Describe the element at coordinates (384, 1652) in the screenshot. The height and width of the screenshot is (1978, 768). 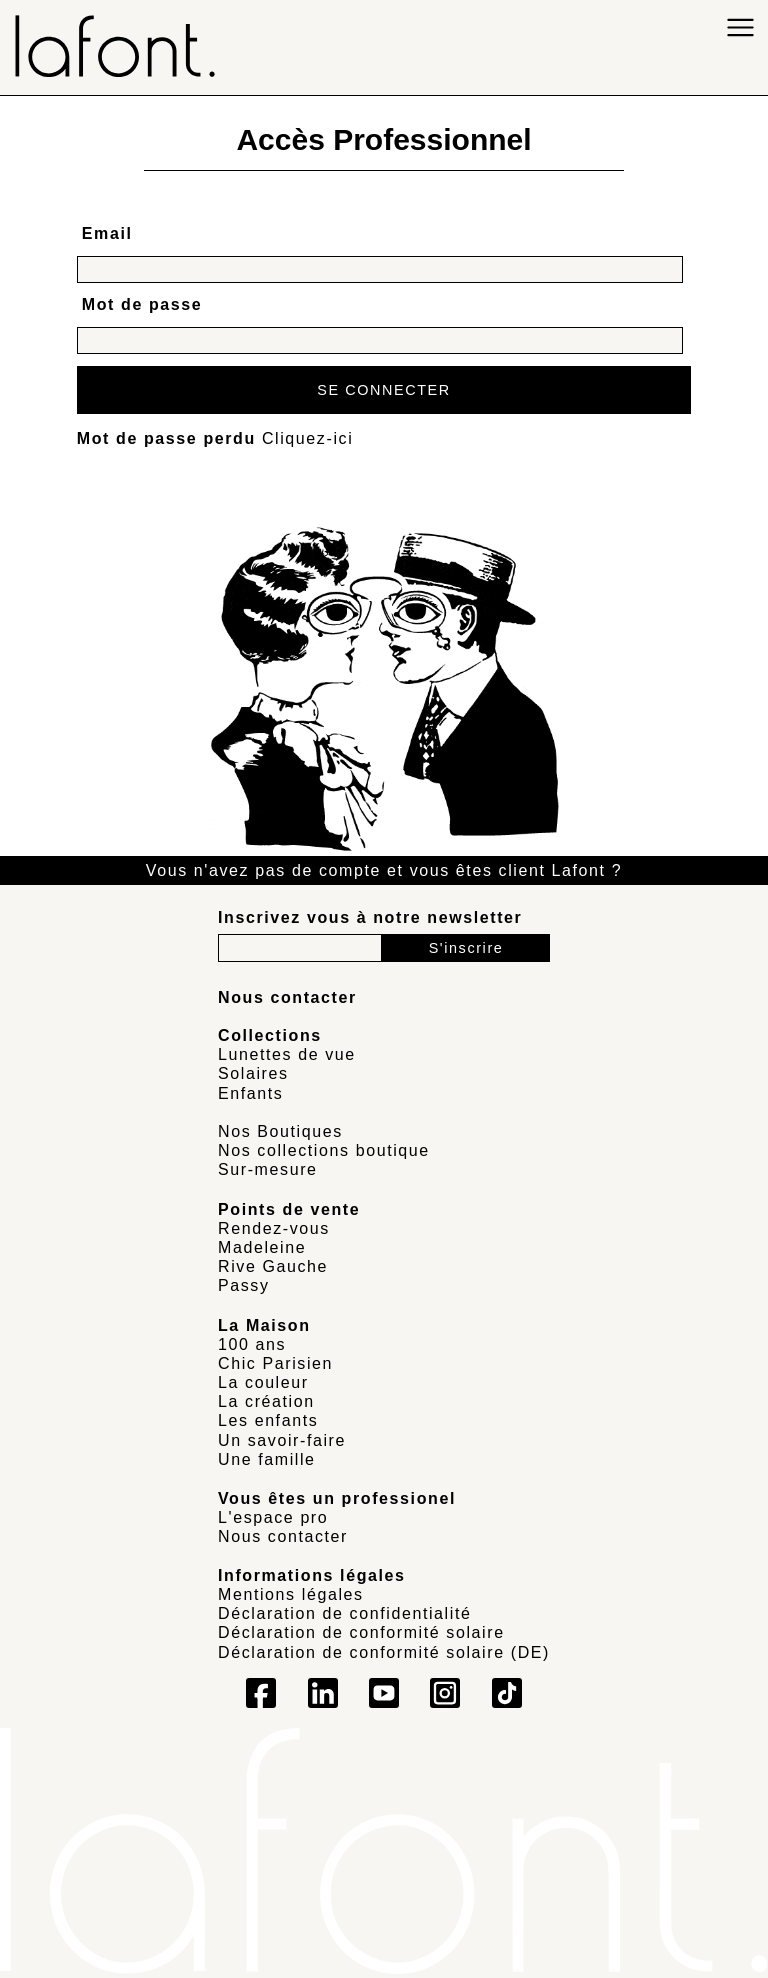
I see `Déclaration de conformité solaire (DE)` at that location.